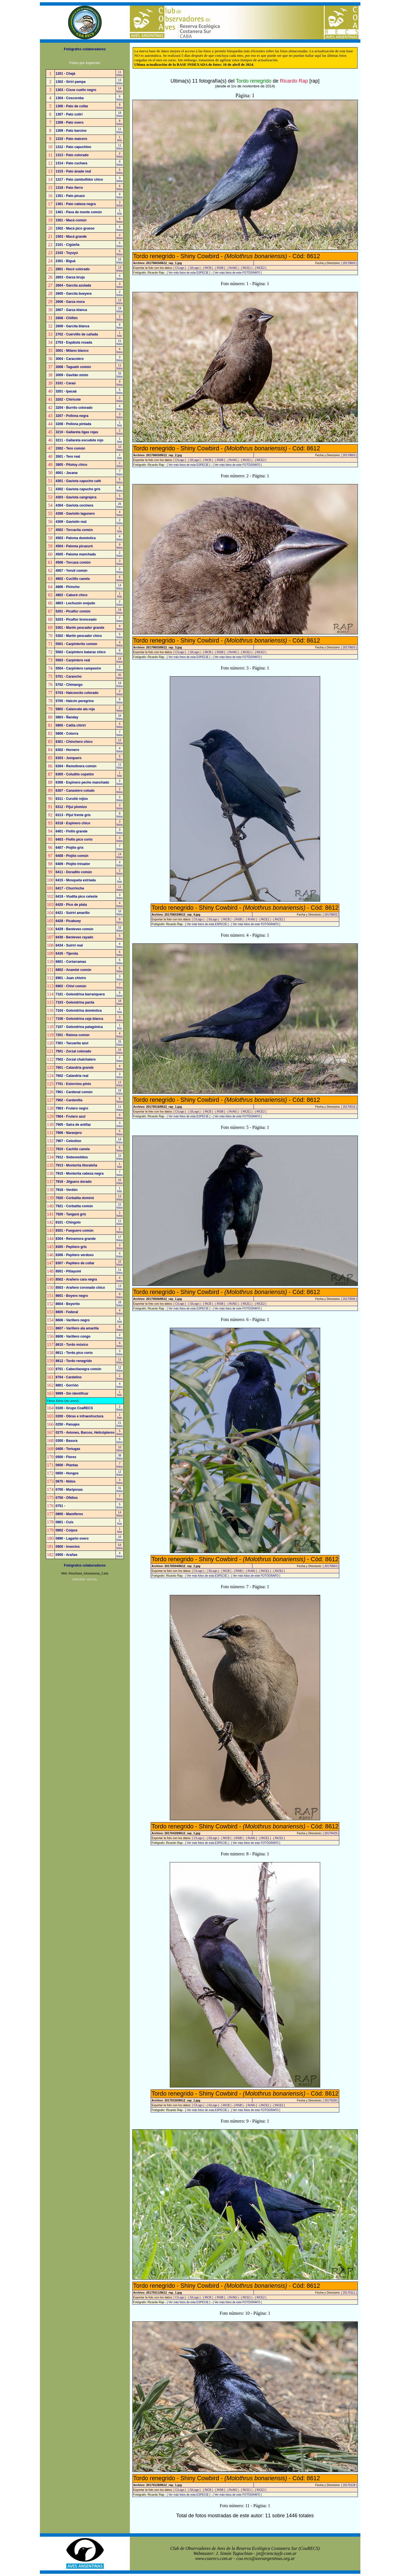  I want to click on 2609 - Garcita blanca, so click(72, 326).